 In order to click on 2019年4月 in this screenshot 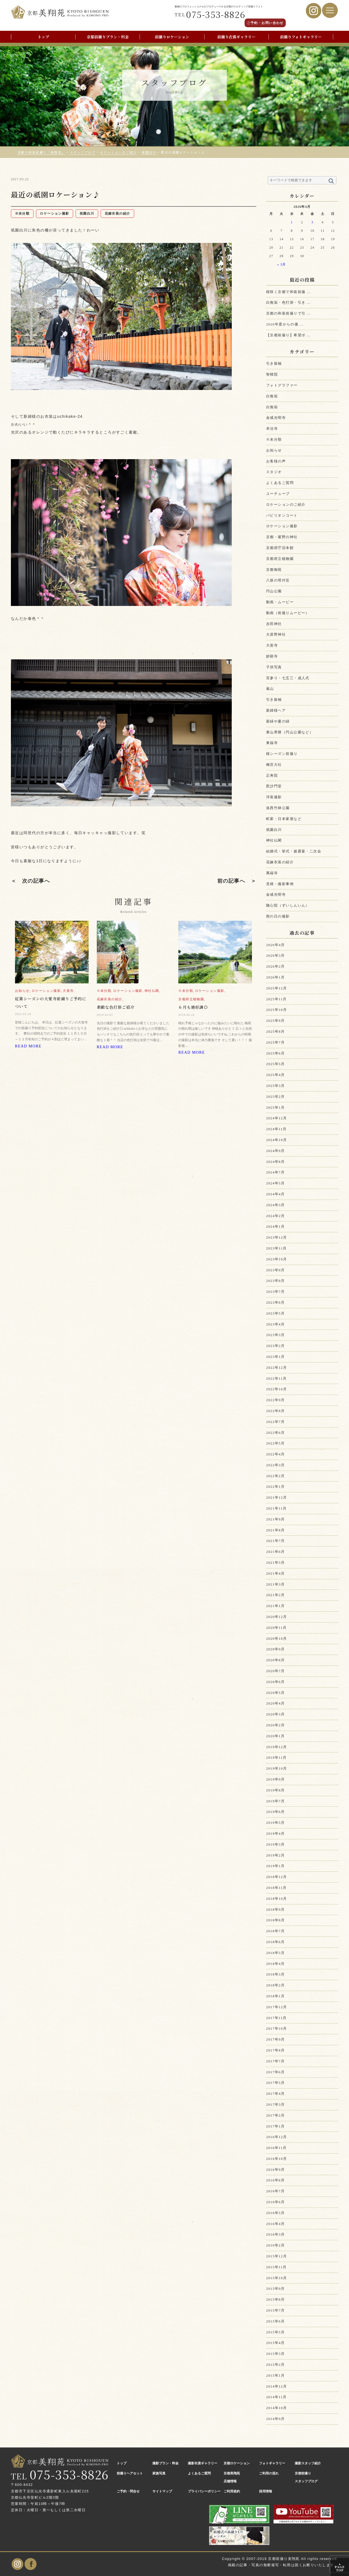, I will do `click(275, 1833)`.